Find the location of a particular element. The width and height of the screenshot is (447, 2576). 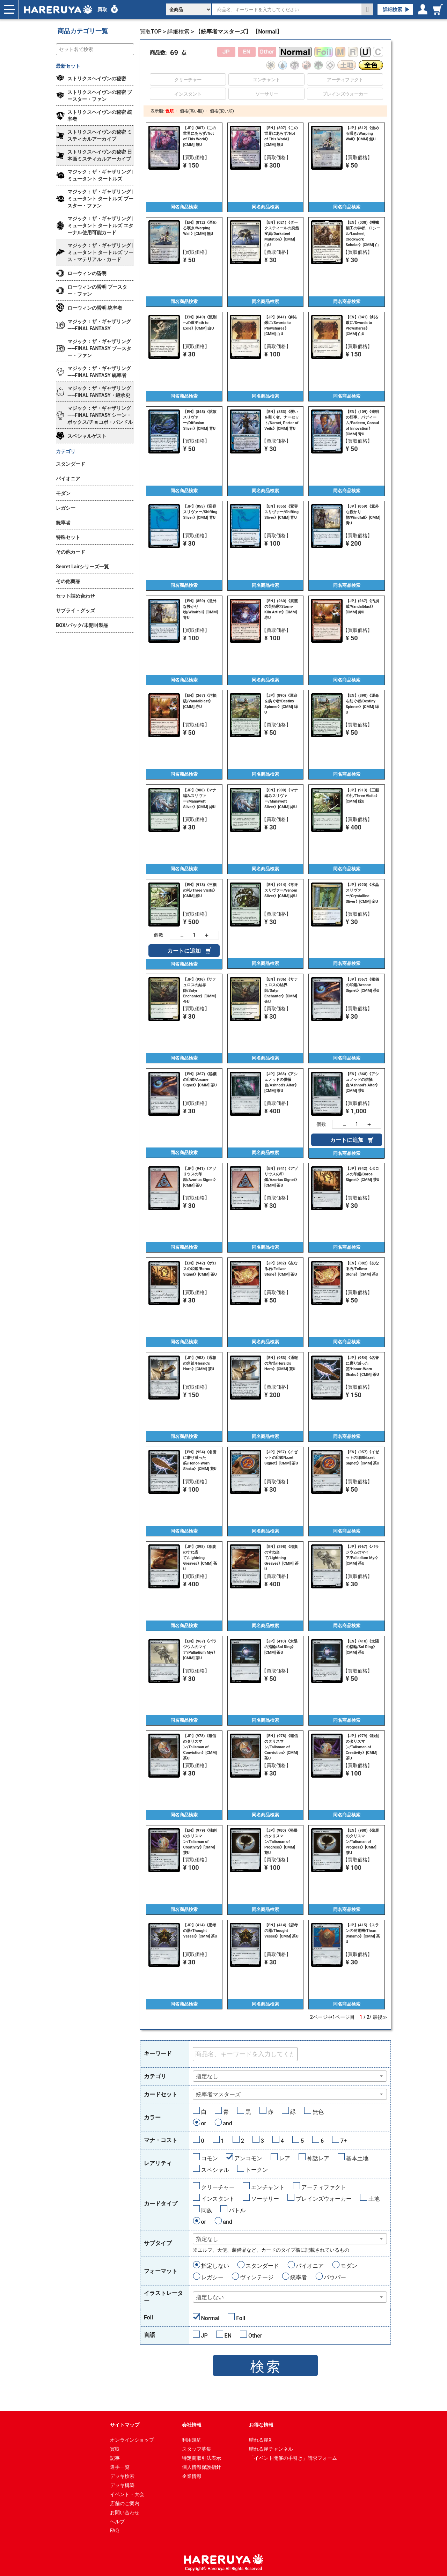

【JP】(967)《パラジウムのマイア/Palladium Myr》[CMM] 茶U is located at coordinates (363, 1555).